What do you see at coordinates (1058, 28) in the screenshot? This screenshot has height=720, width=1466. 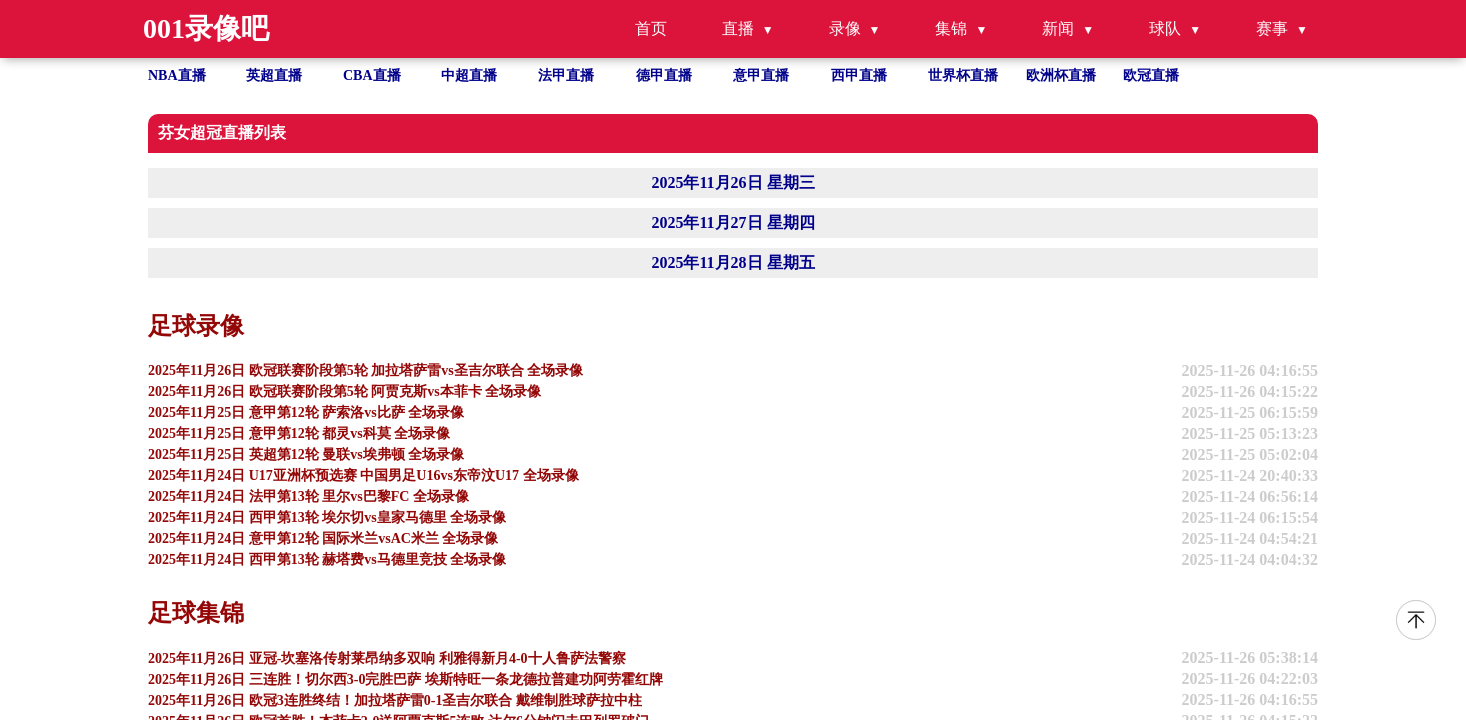 I see `新闻` at bounding box center [1058, 28].